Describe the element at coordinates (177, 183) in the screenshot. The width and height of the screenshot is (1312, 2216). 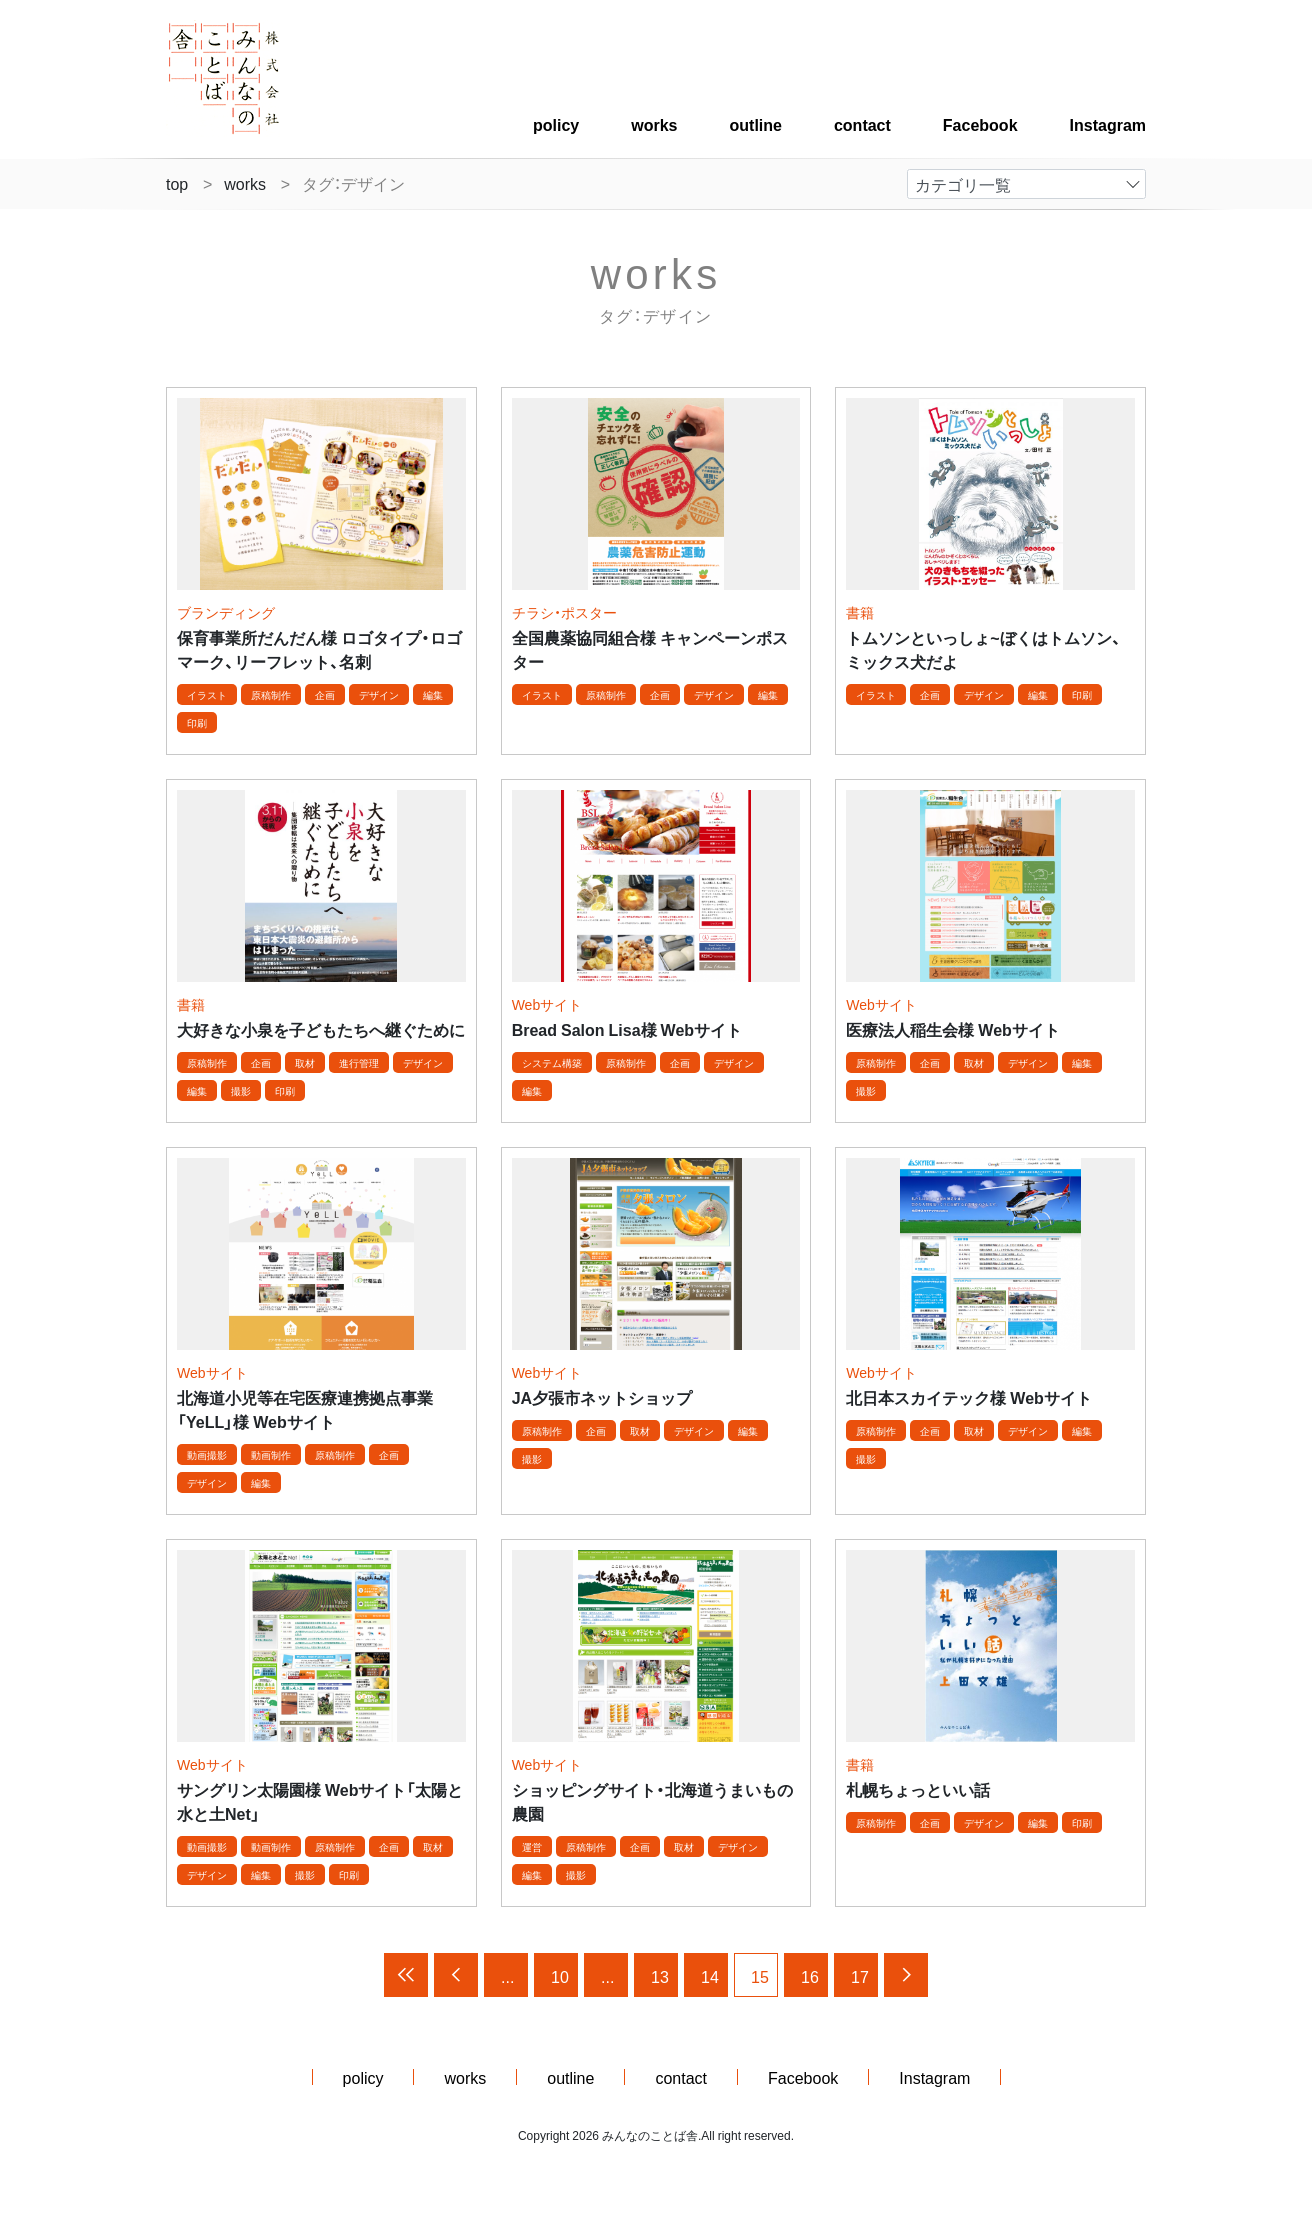
I see `top` at that location.